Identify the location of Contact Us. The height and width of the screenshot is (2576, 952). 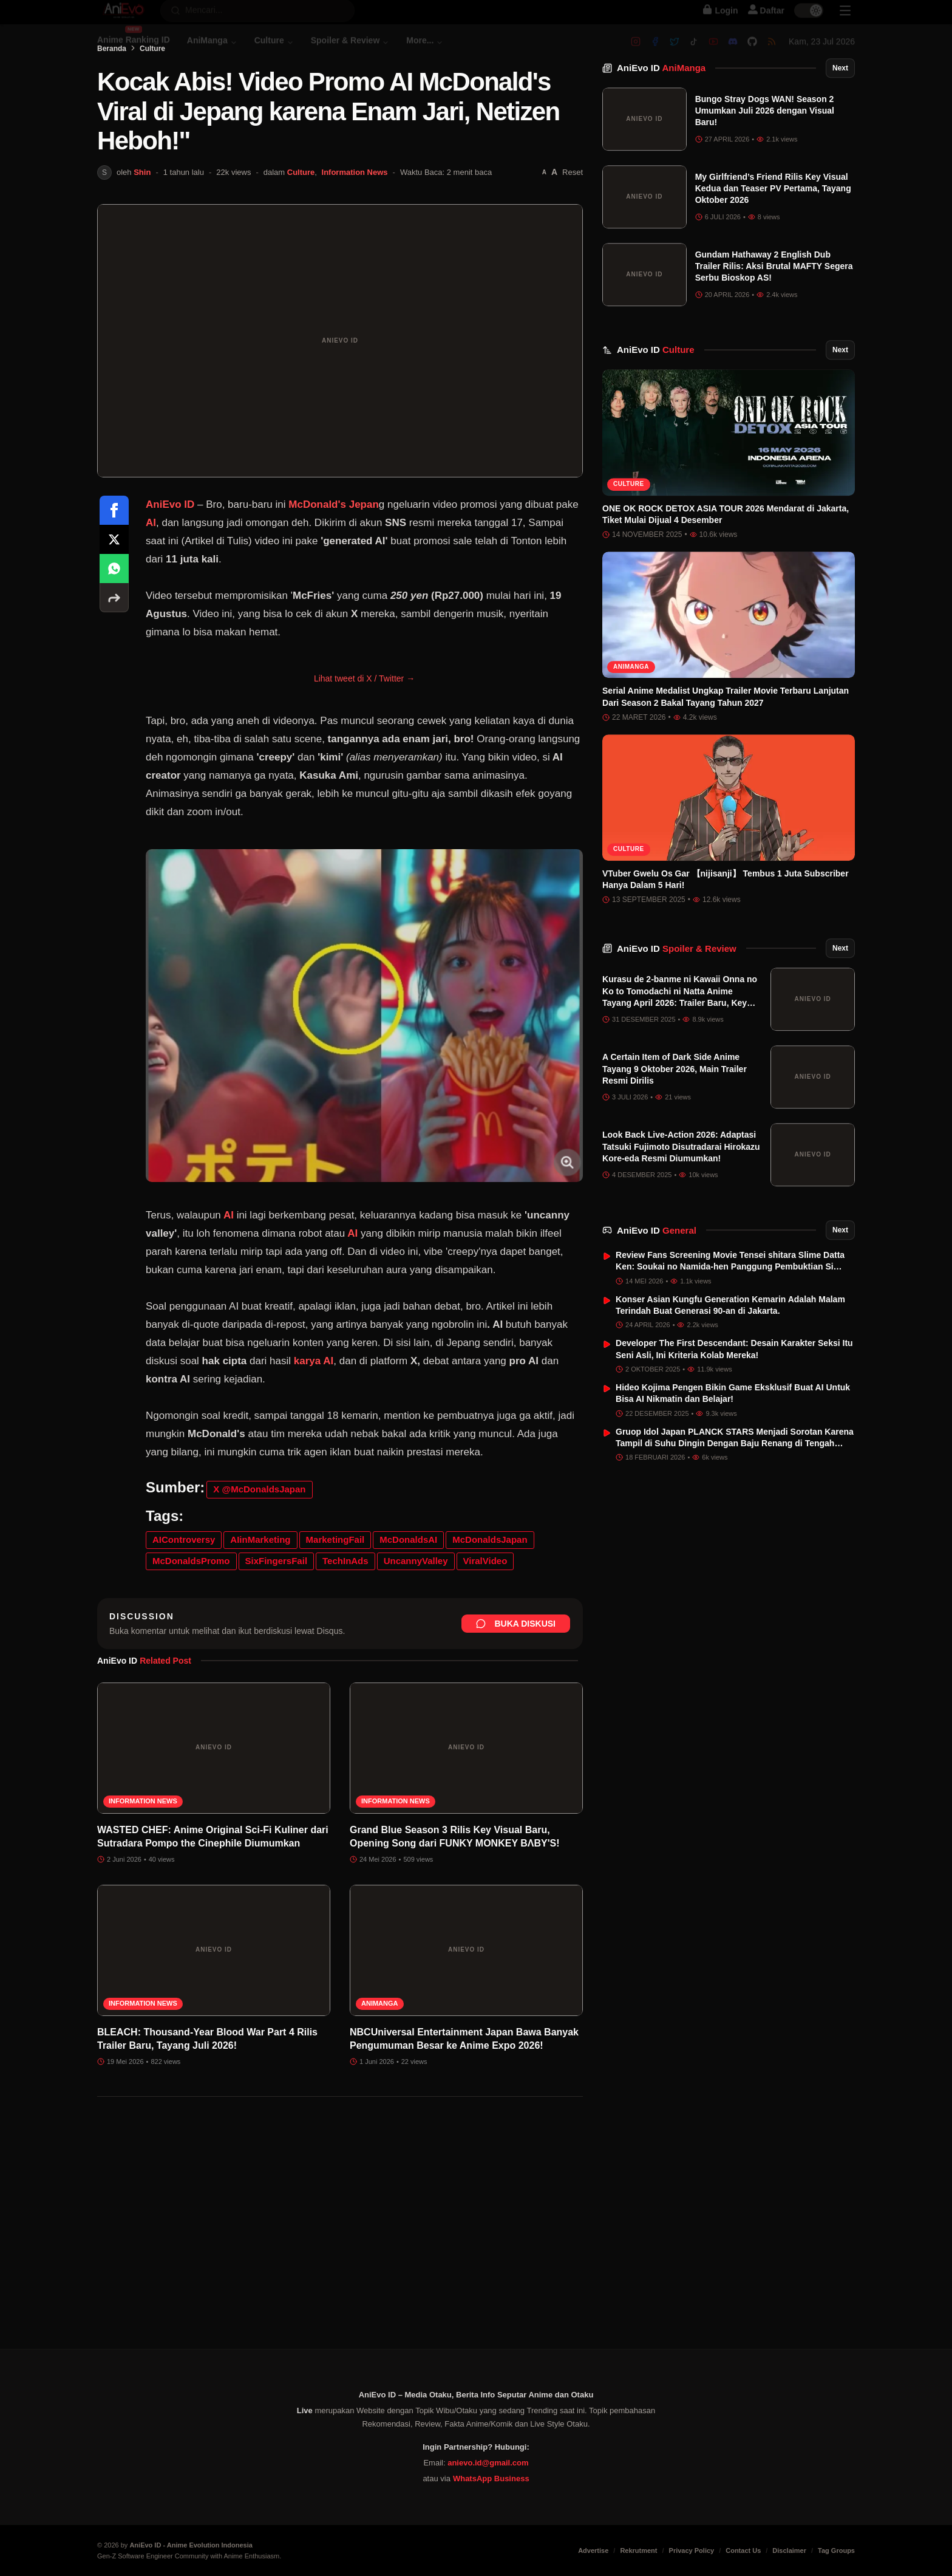
(743, 2550).